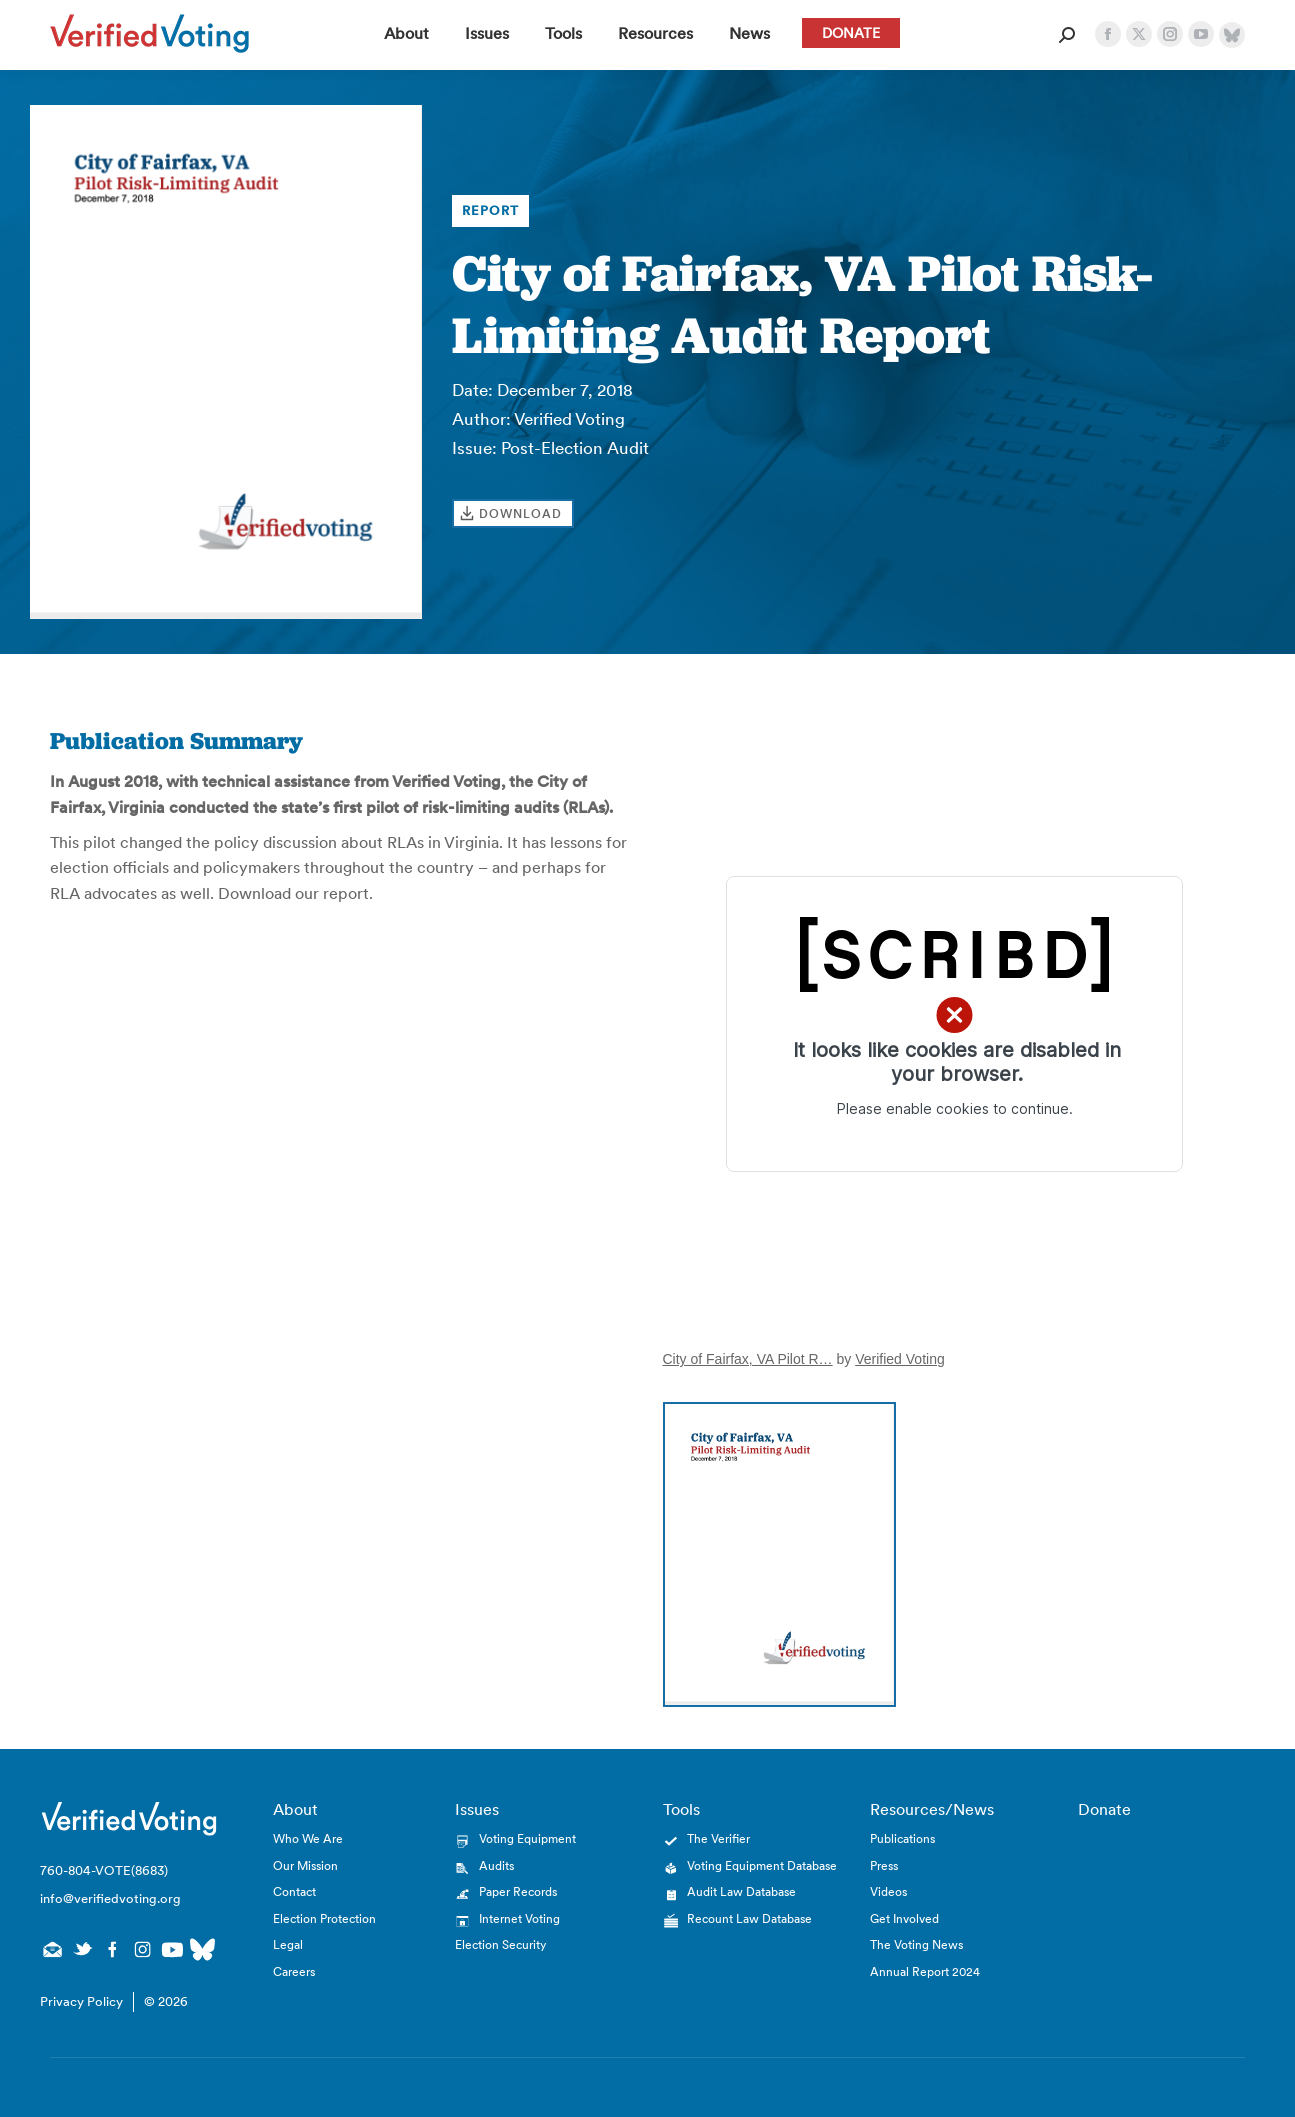 The height and width of the screenshot is (2117, 1295). What do you see at coordinates (519, 1918) in the screenshot?
I see `Internet Voting` at bounding box center [519, 1918].